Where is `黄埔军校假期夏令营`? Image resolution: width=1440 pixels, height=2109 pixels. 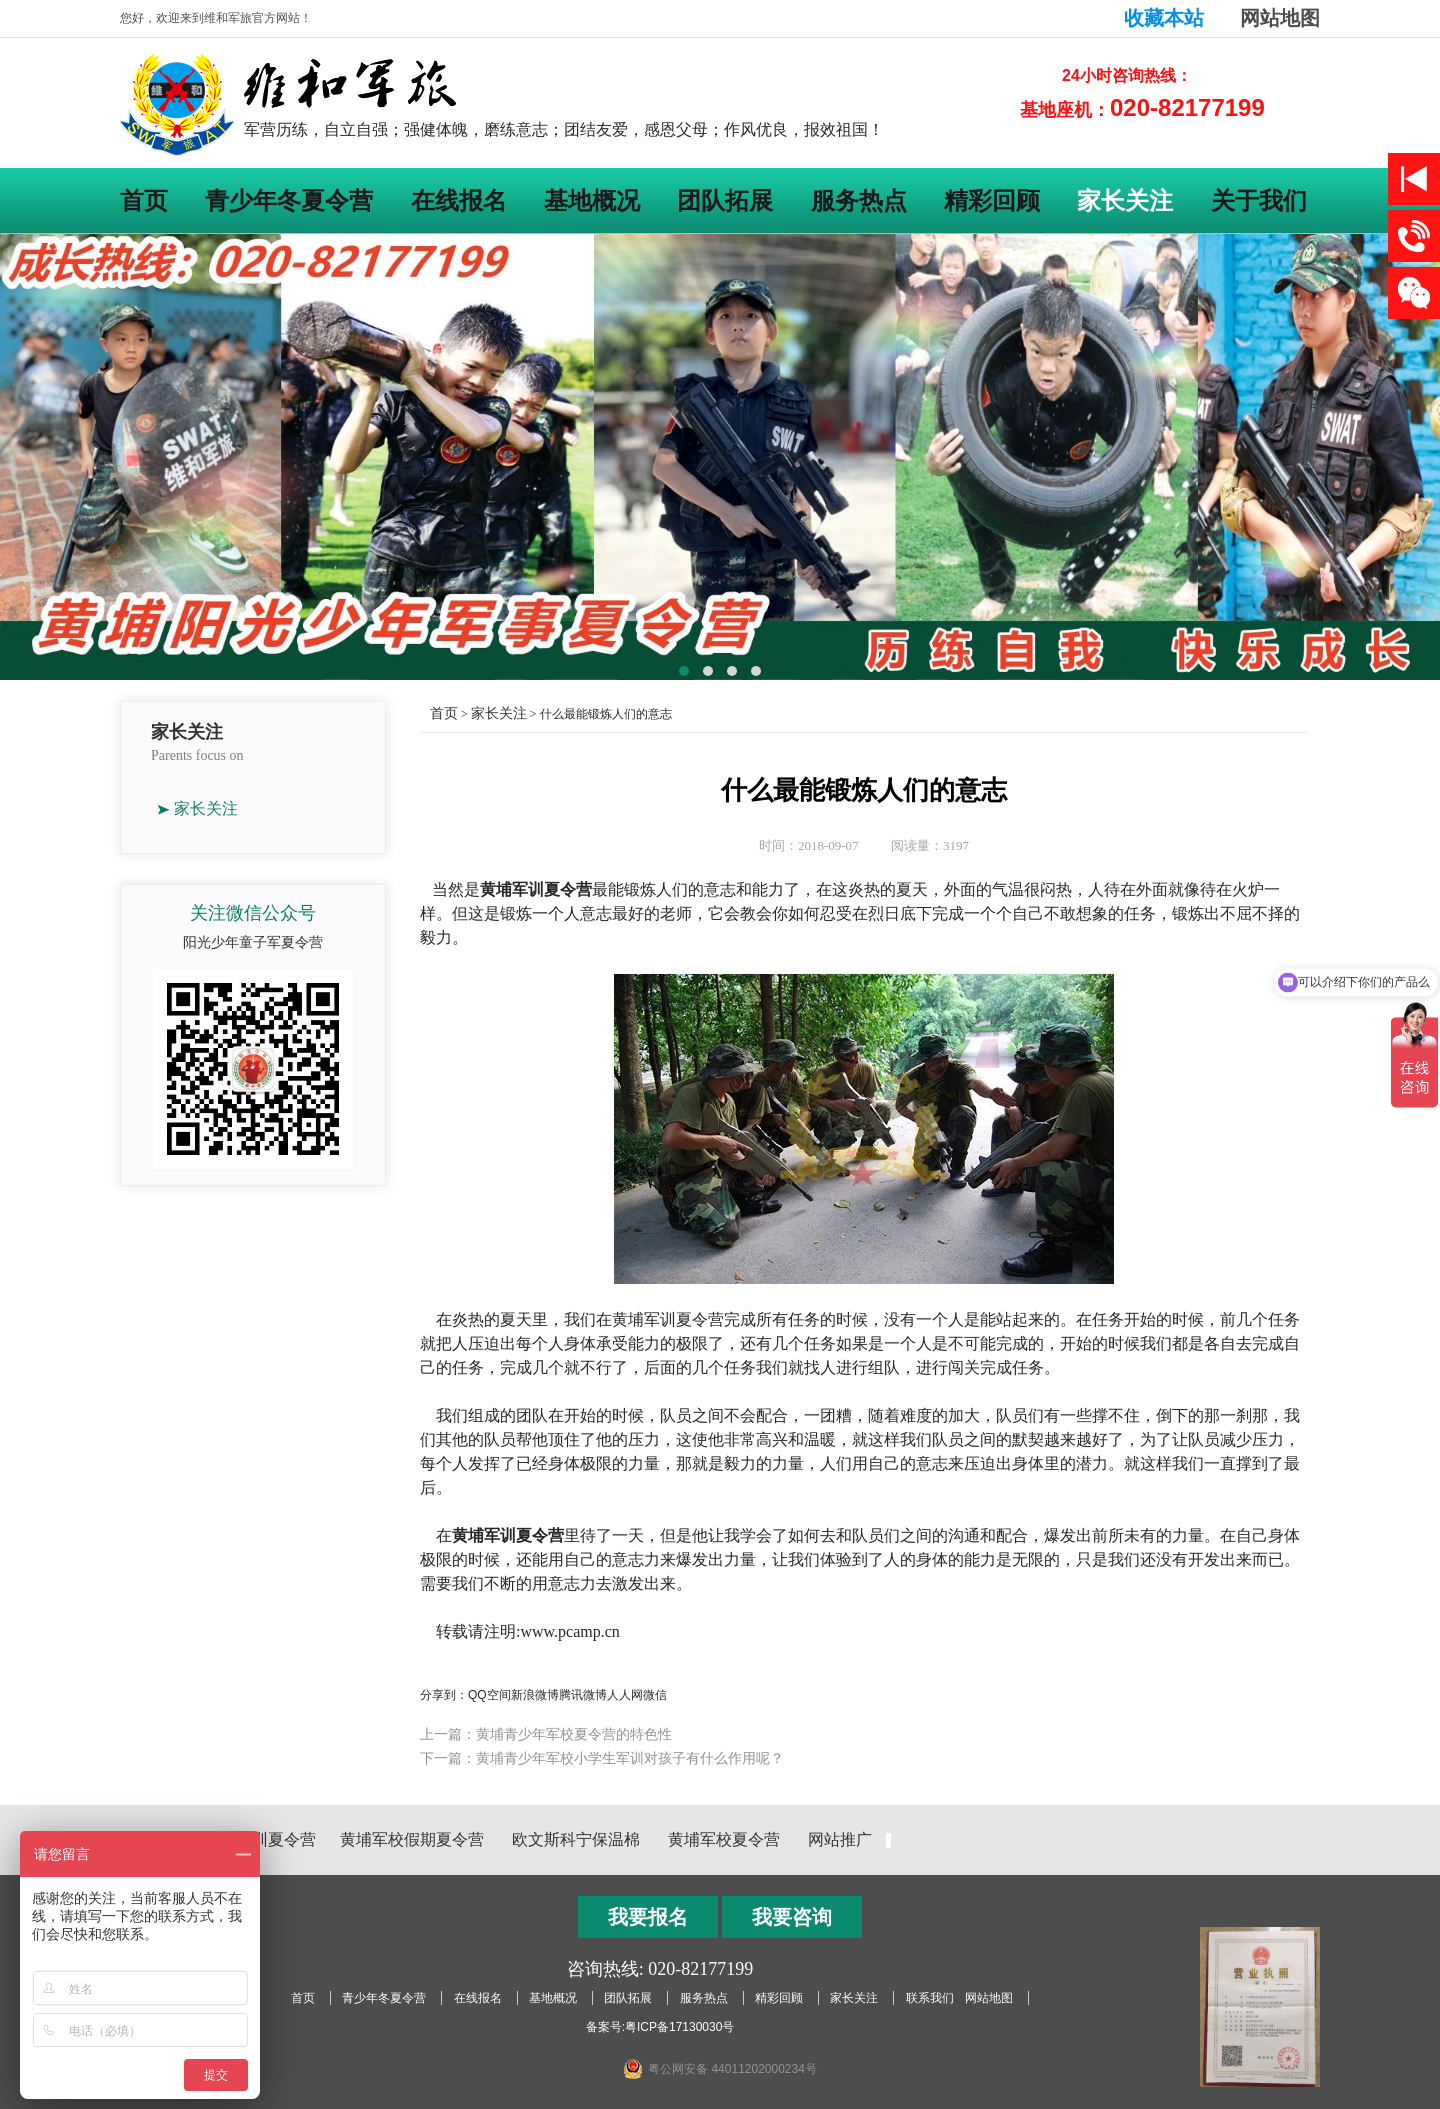 黄埔军校假期夏令营 is located at coordinates (412, 1839).